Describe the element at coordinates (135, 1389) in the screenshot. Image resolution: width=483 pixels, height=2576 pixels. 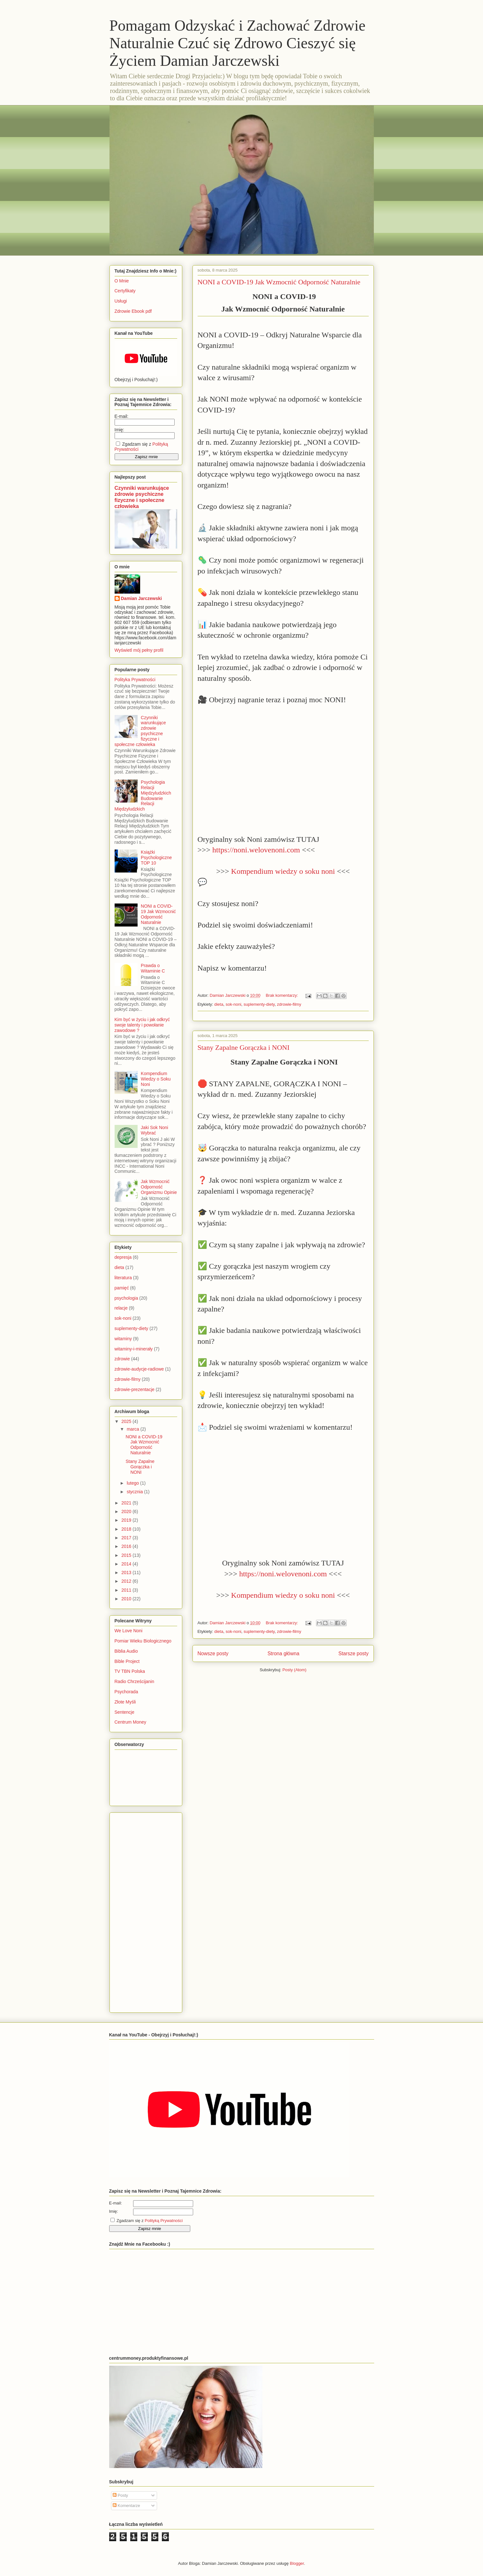
I see `zdrowie-prezentacje` at that location.